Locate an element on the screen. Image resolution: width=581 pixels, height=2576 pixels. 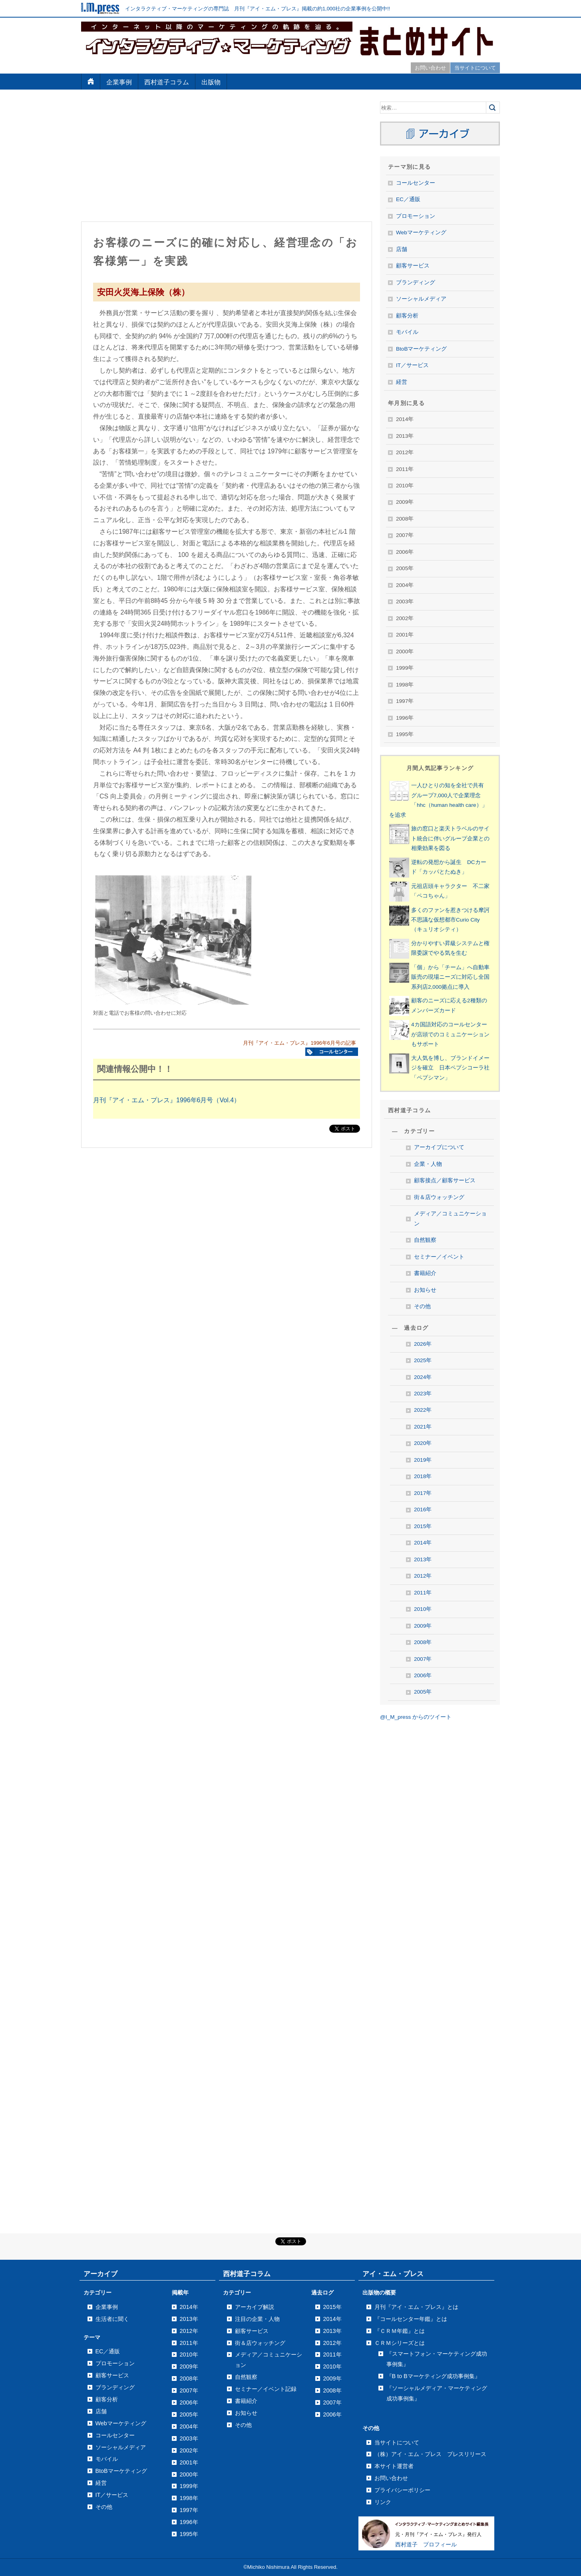
2021年 is located at coordinates (423, 1427).